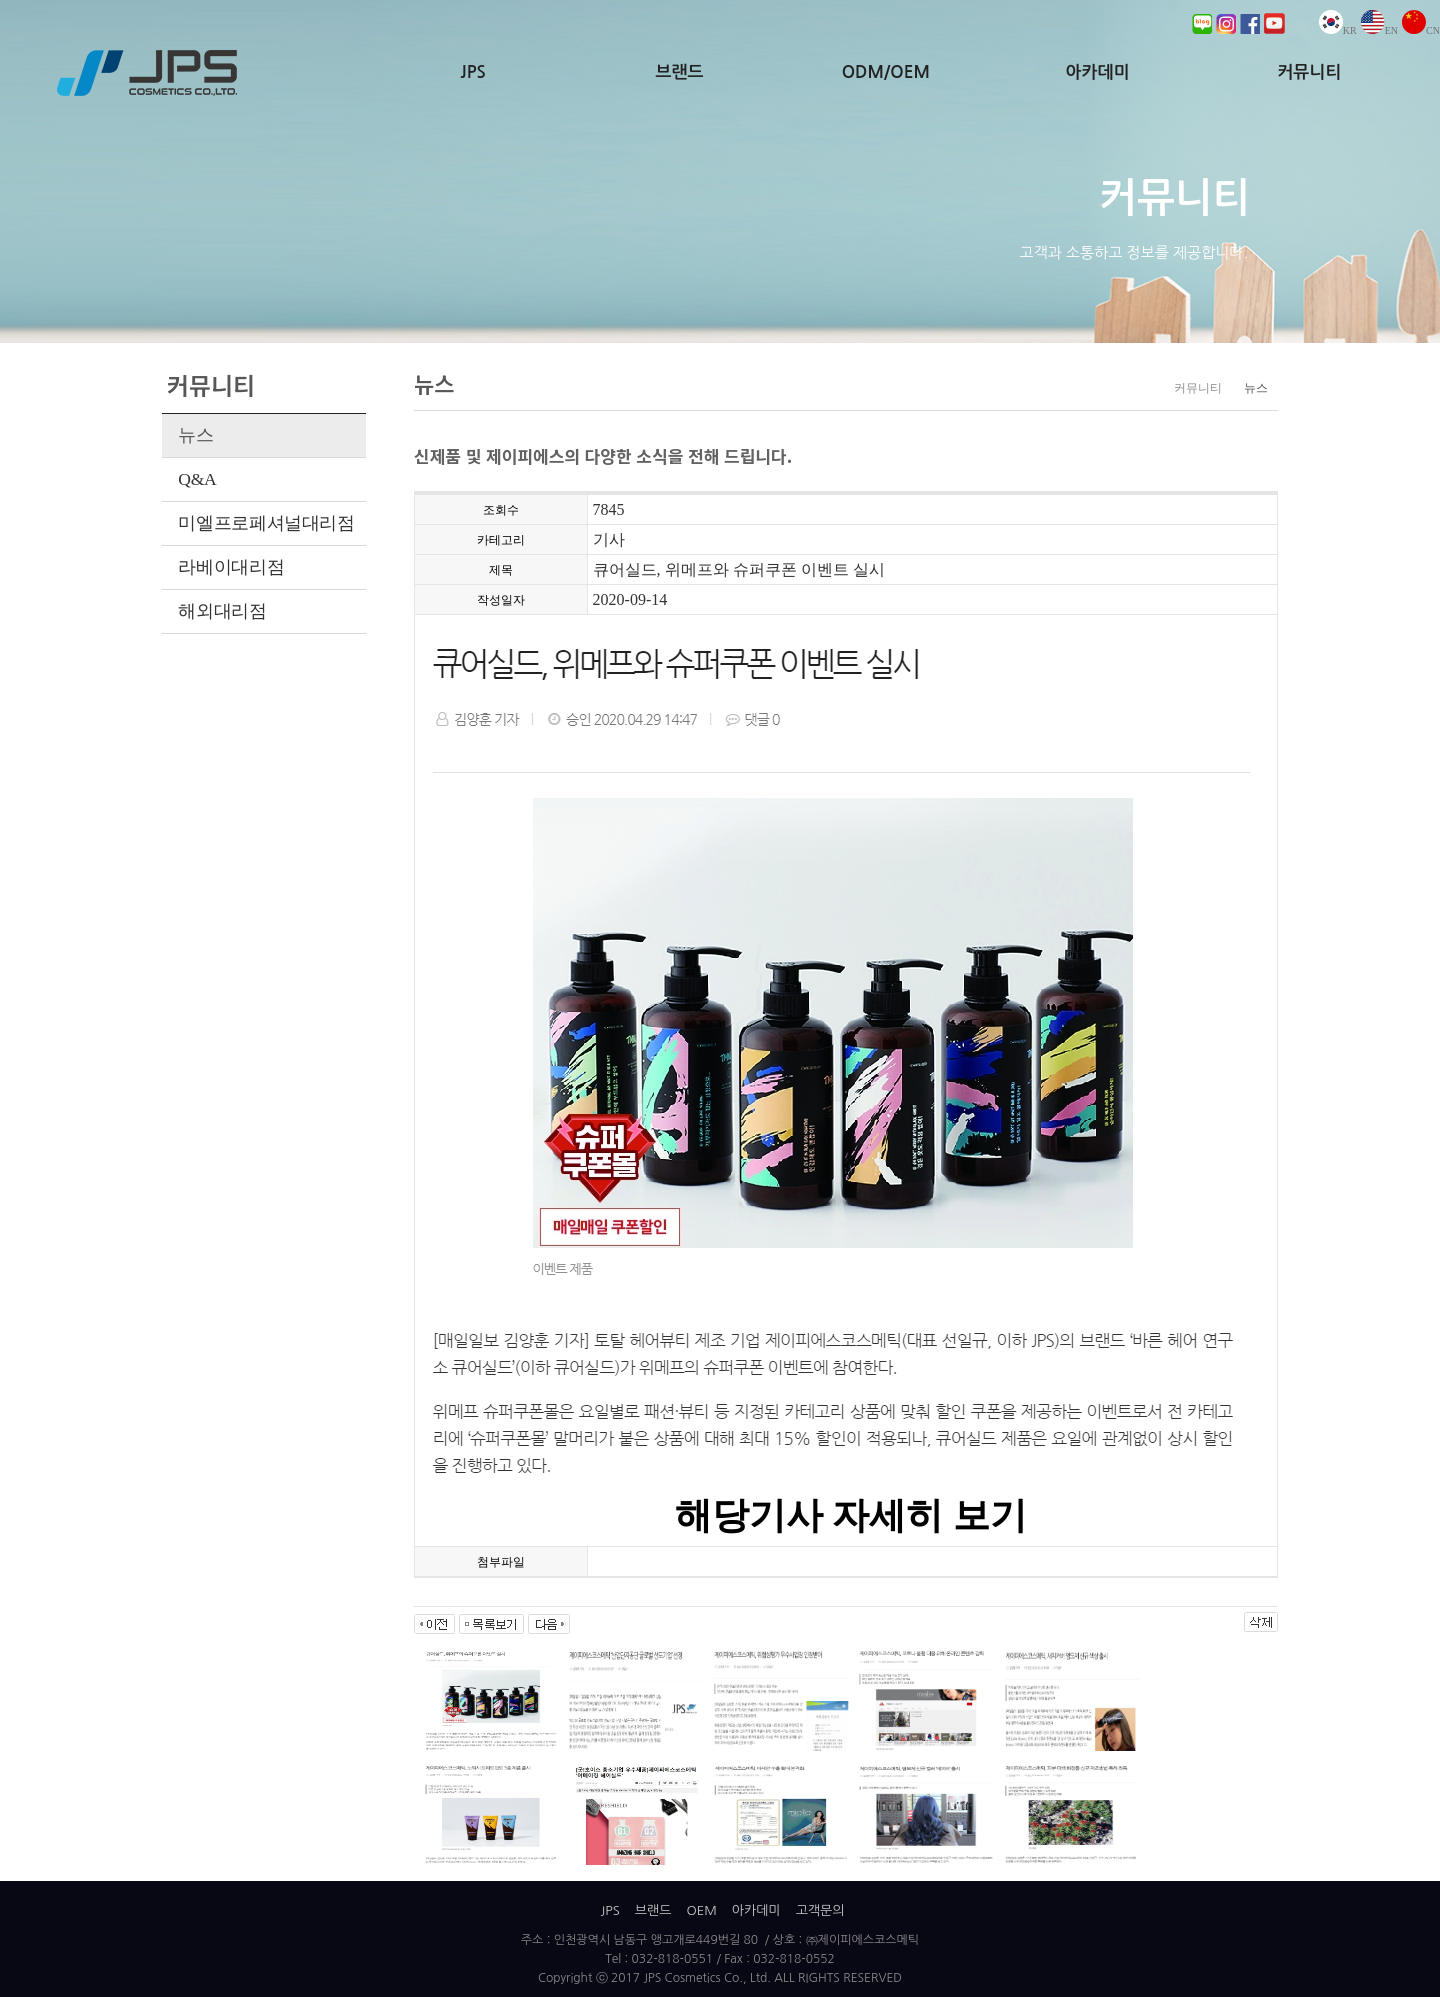 The width and height of the screenshot is (1440, 1997). Describe the element at coordinates (1421, 30) in the screenshot. I see `CN` at that location.